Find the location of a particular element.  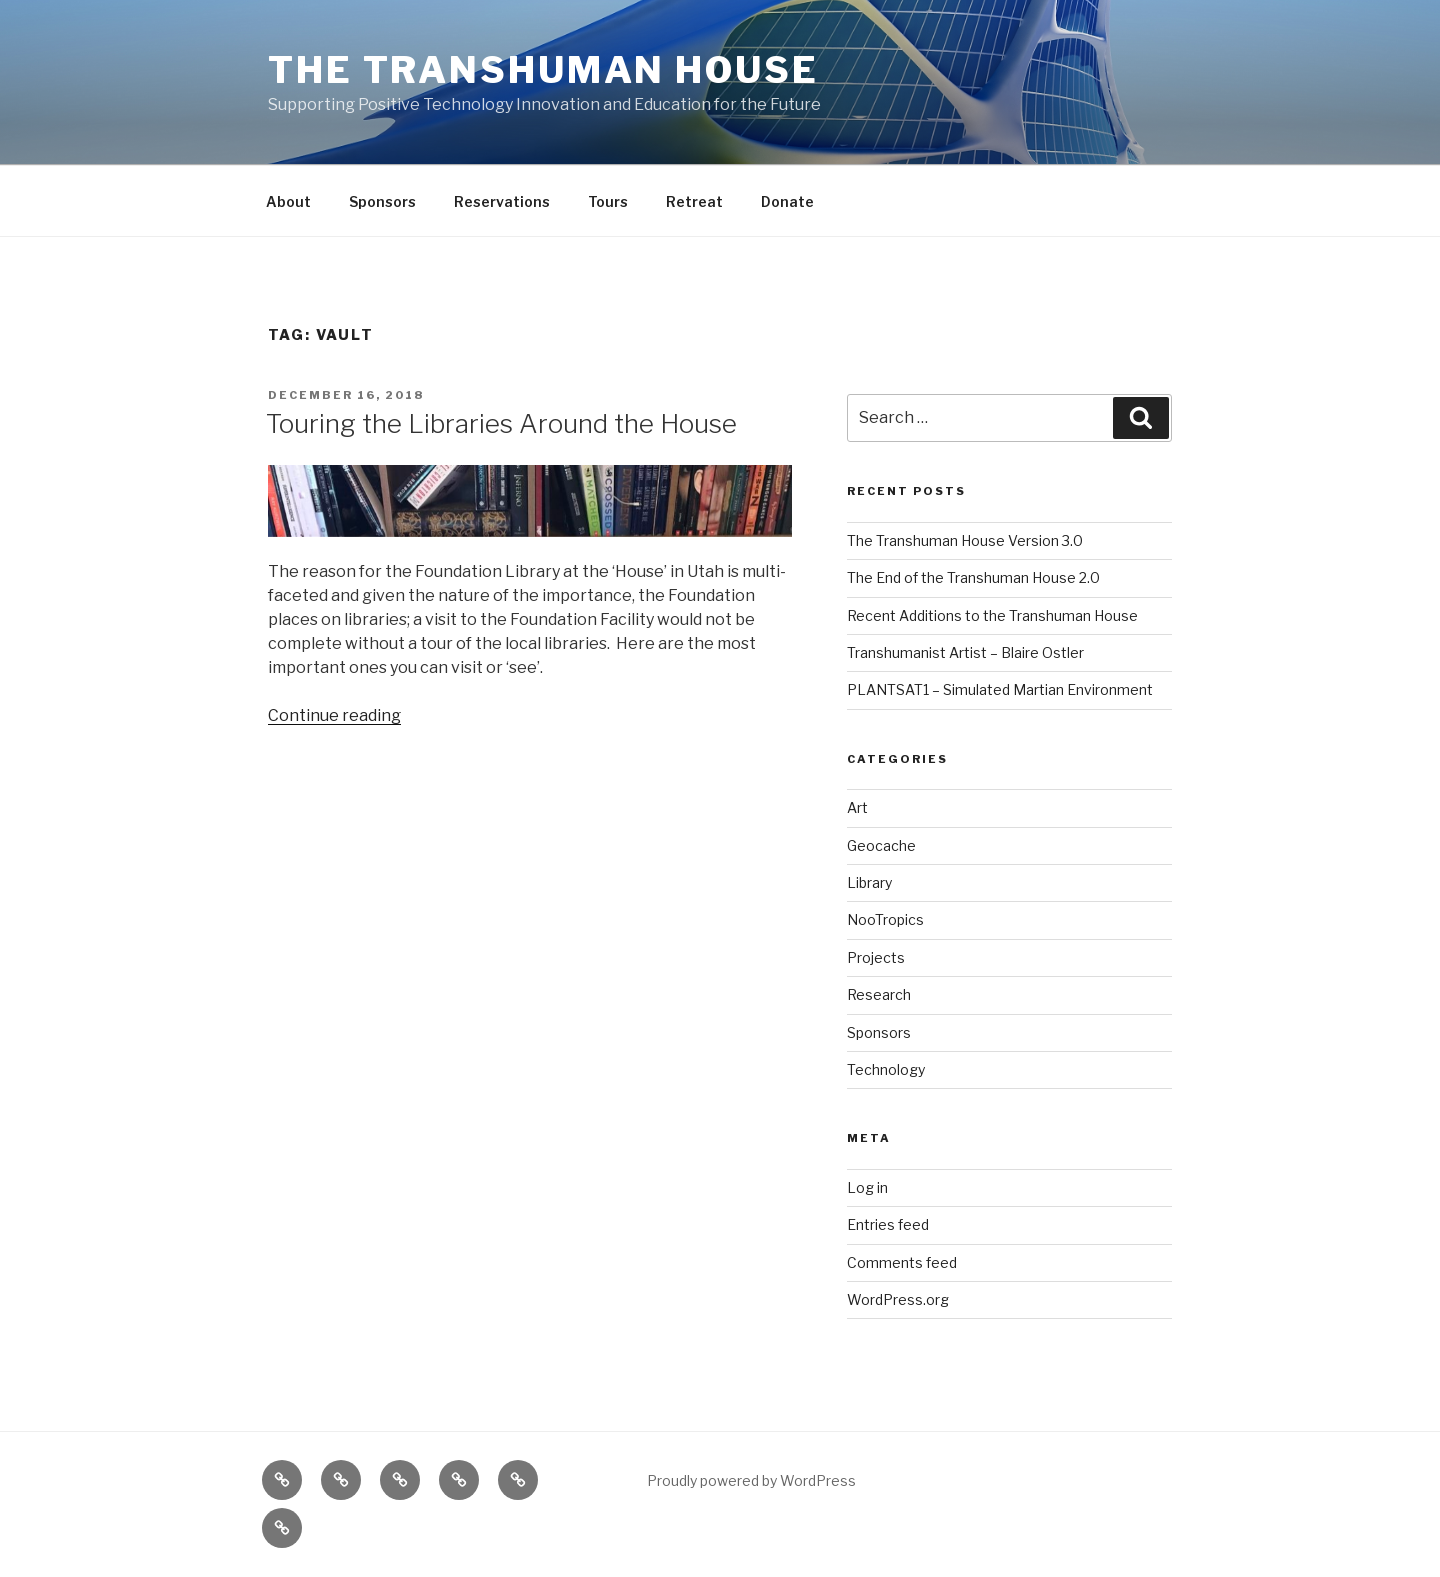

The Transhuman House is located at coordinates (543, 70).